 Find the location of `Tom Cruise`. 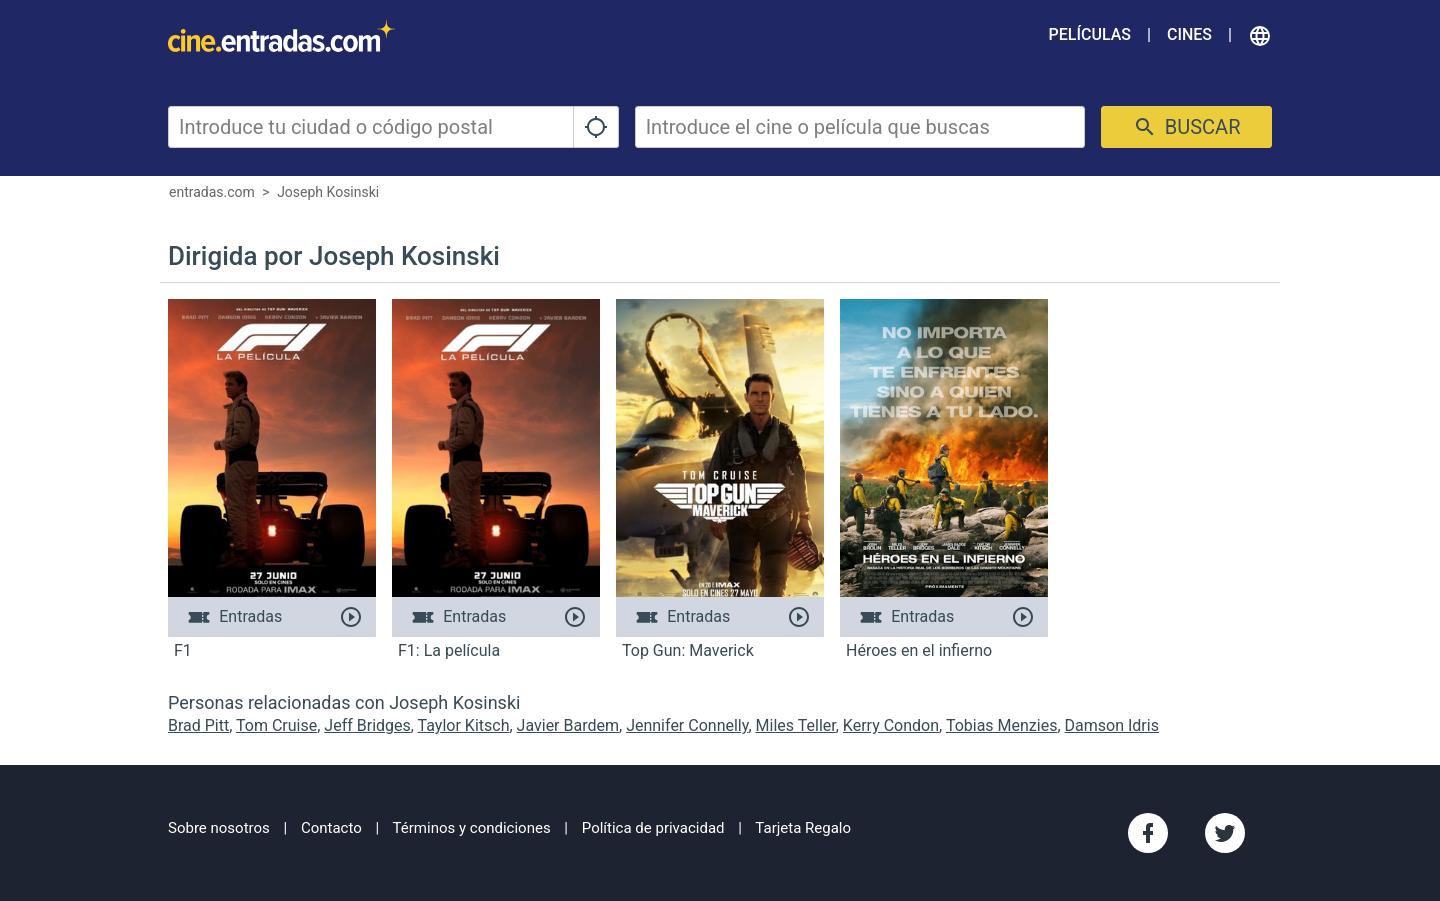

Tom Cruise is located at coordinates (276, 725).